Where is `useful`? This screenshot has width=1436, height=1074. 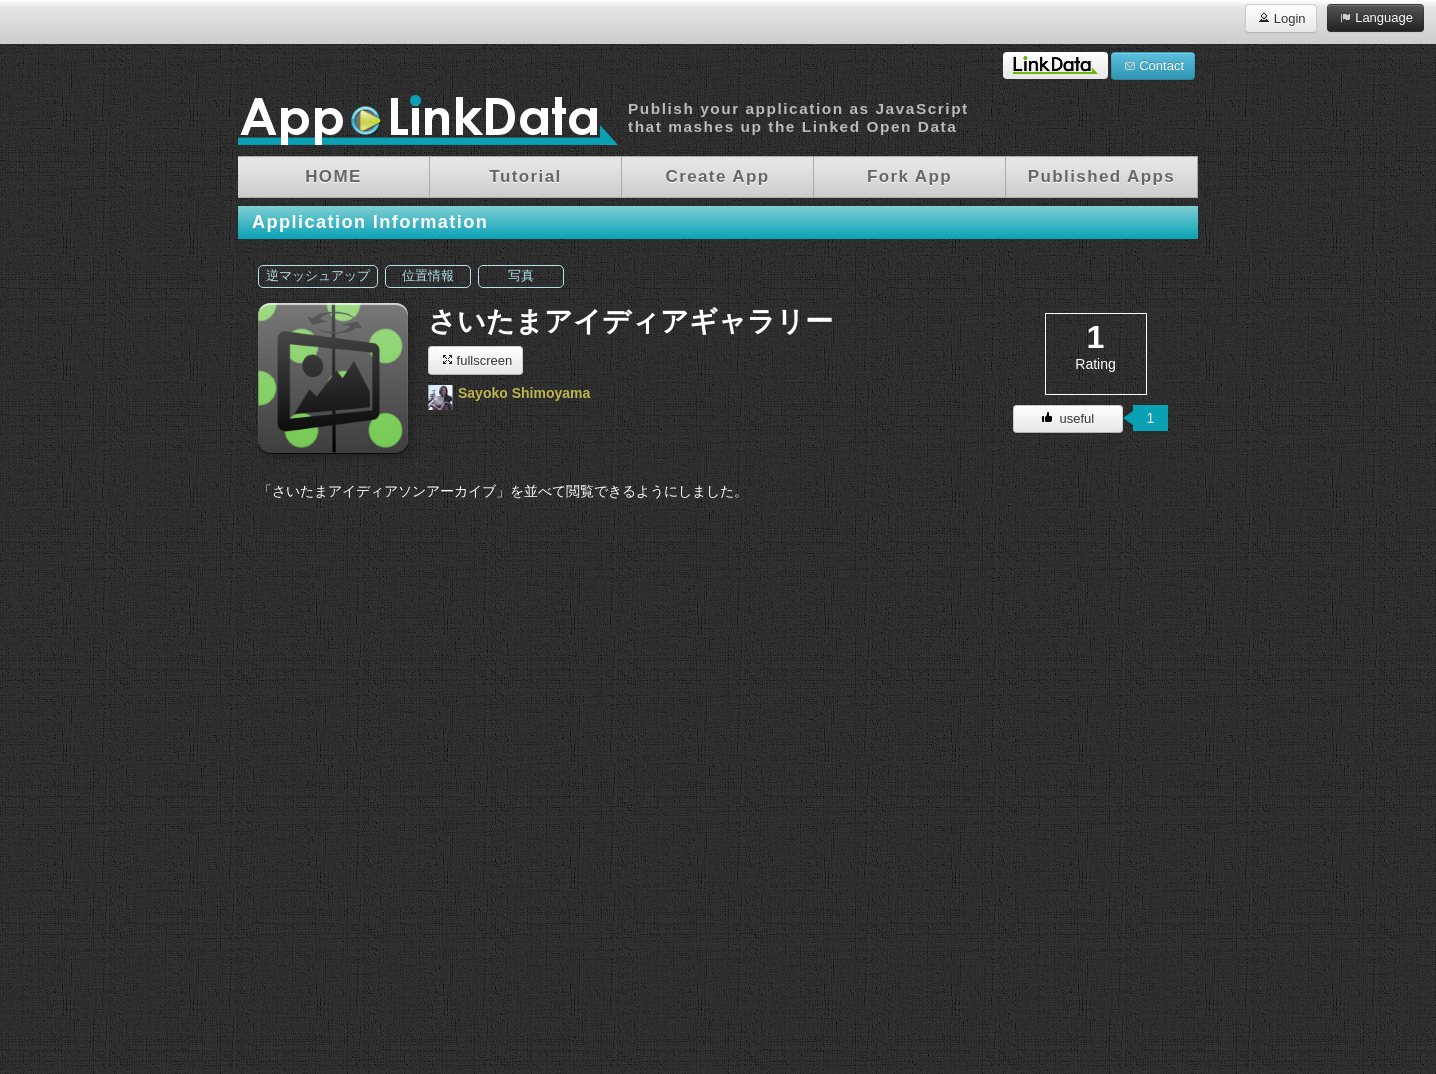
useful is located at coordinates (1068, 418).